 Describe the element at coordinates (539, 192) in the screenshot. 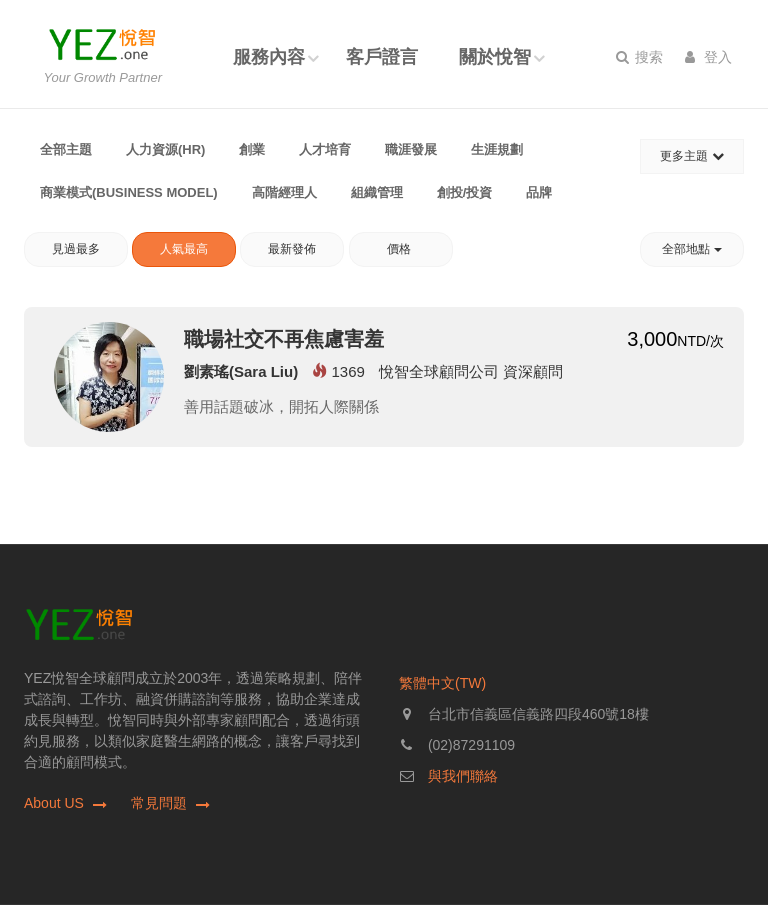

I see `品牌` at that location.